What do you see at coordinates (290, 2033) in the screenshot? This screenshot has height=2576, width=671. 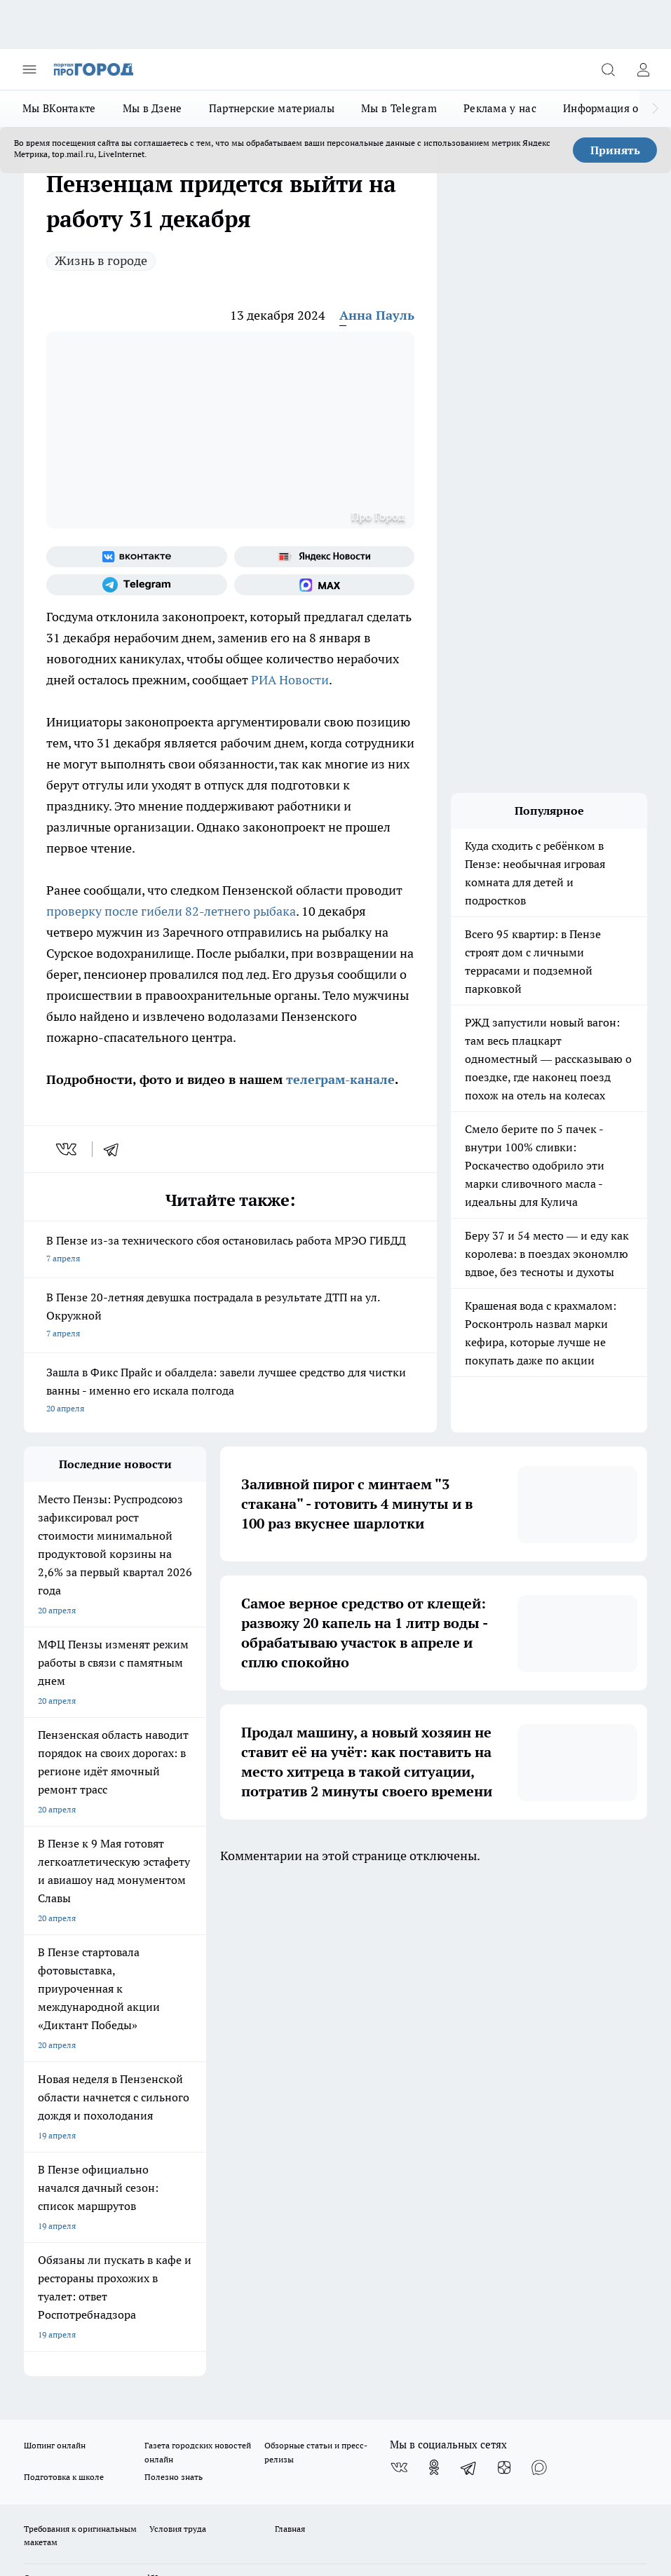 I see `Главная` at bounding box center [290, 2033].